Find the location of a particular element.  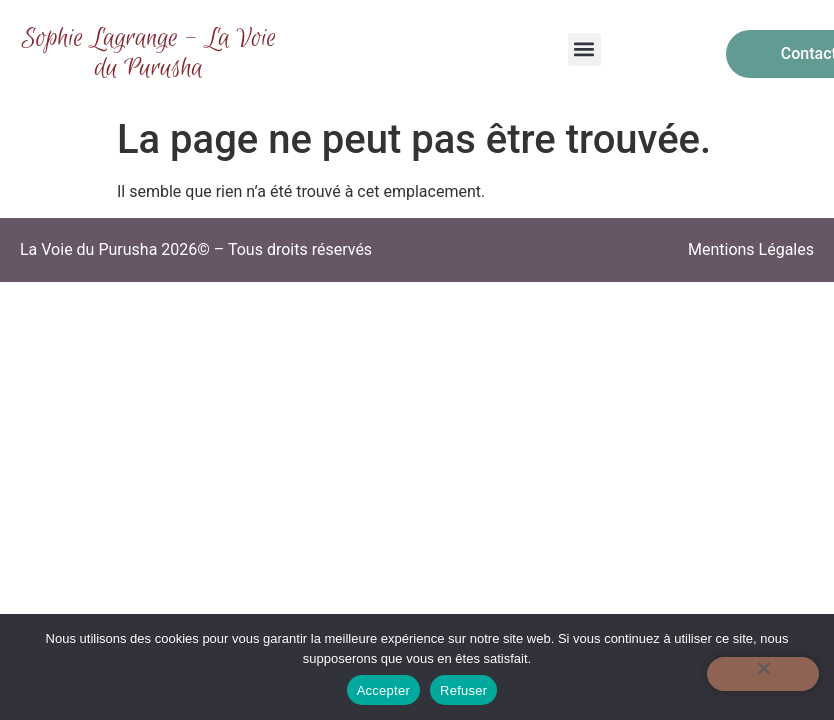

[button] is located at coordinates (584, 49).